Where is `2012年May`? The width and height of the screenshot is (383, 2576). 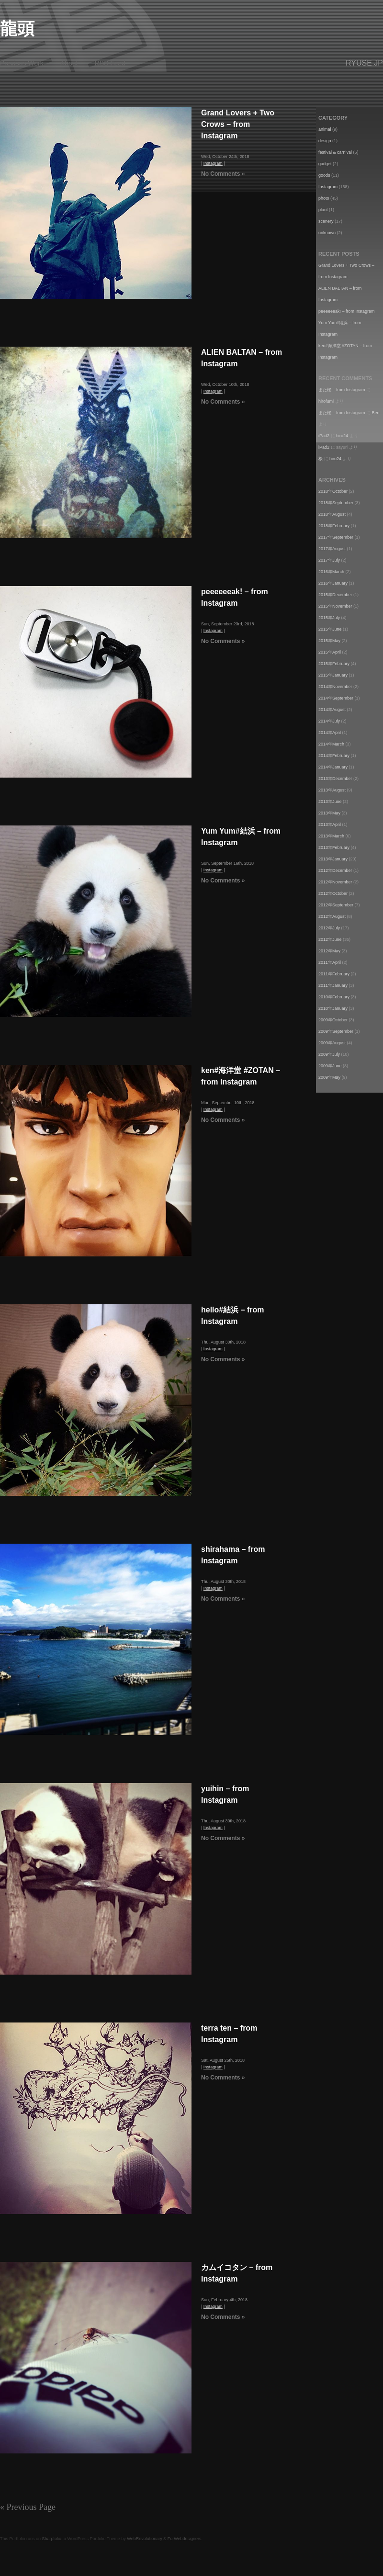 2012年May is located at coordinates (329, 951).